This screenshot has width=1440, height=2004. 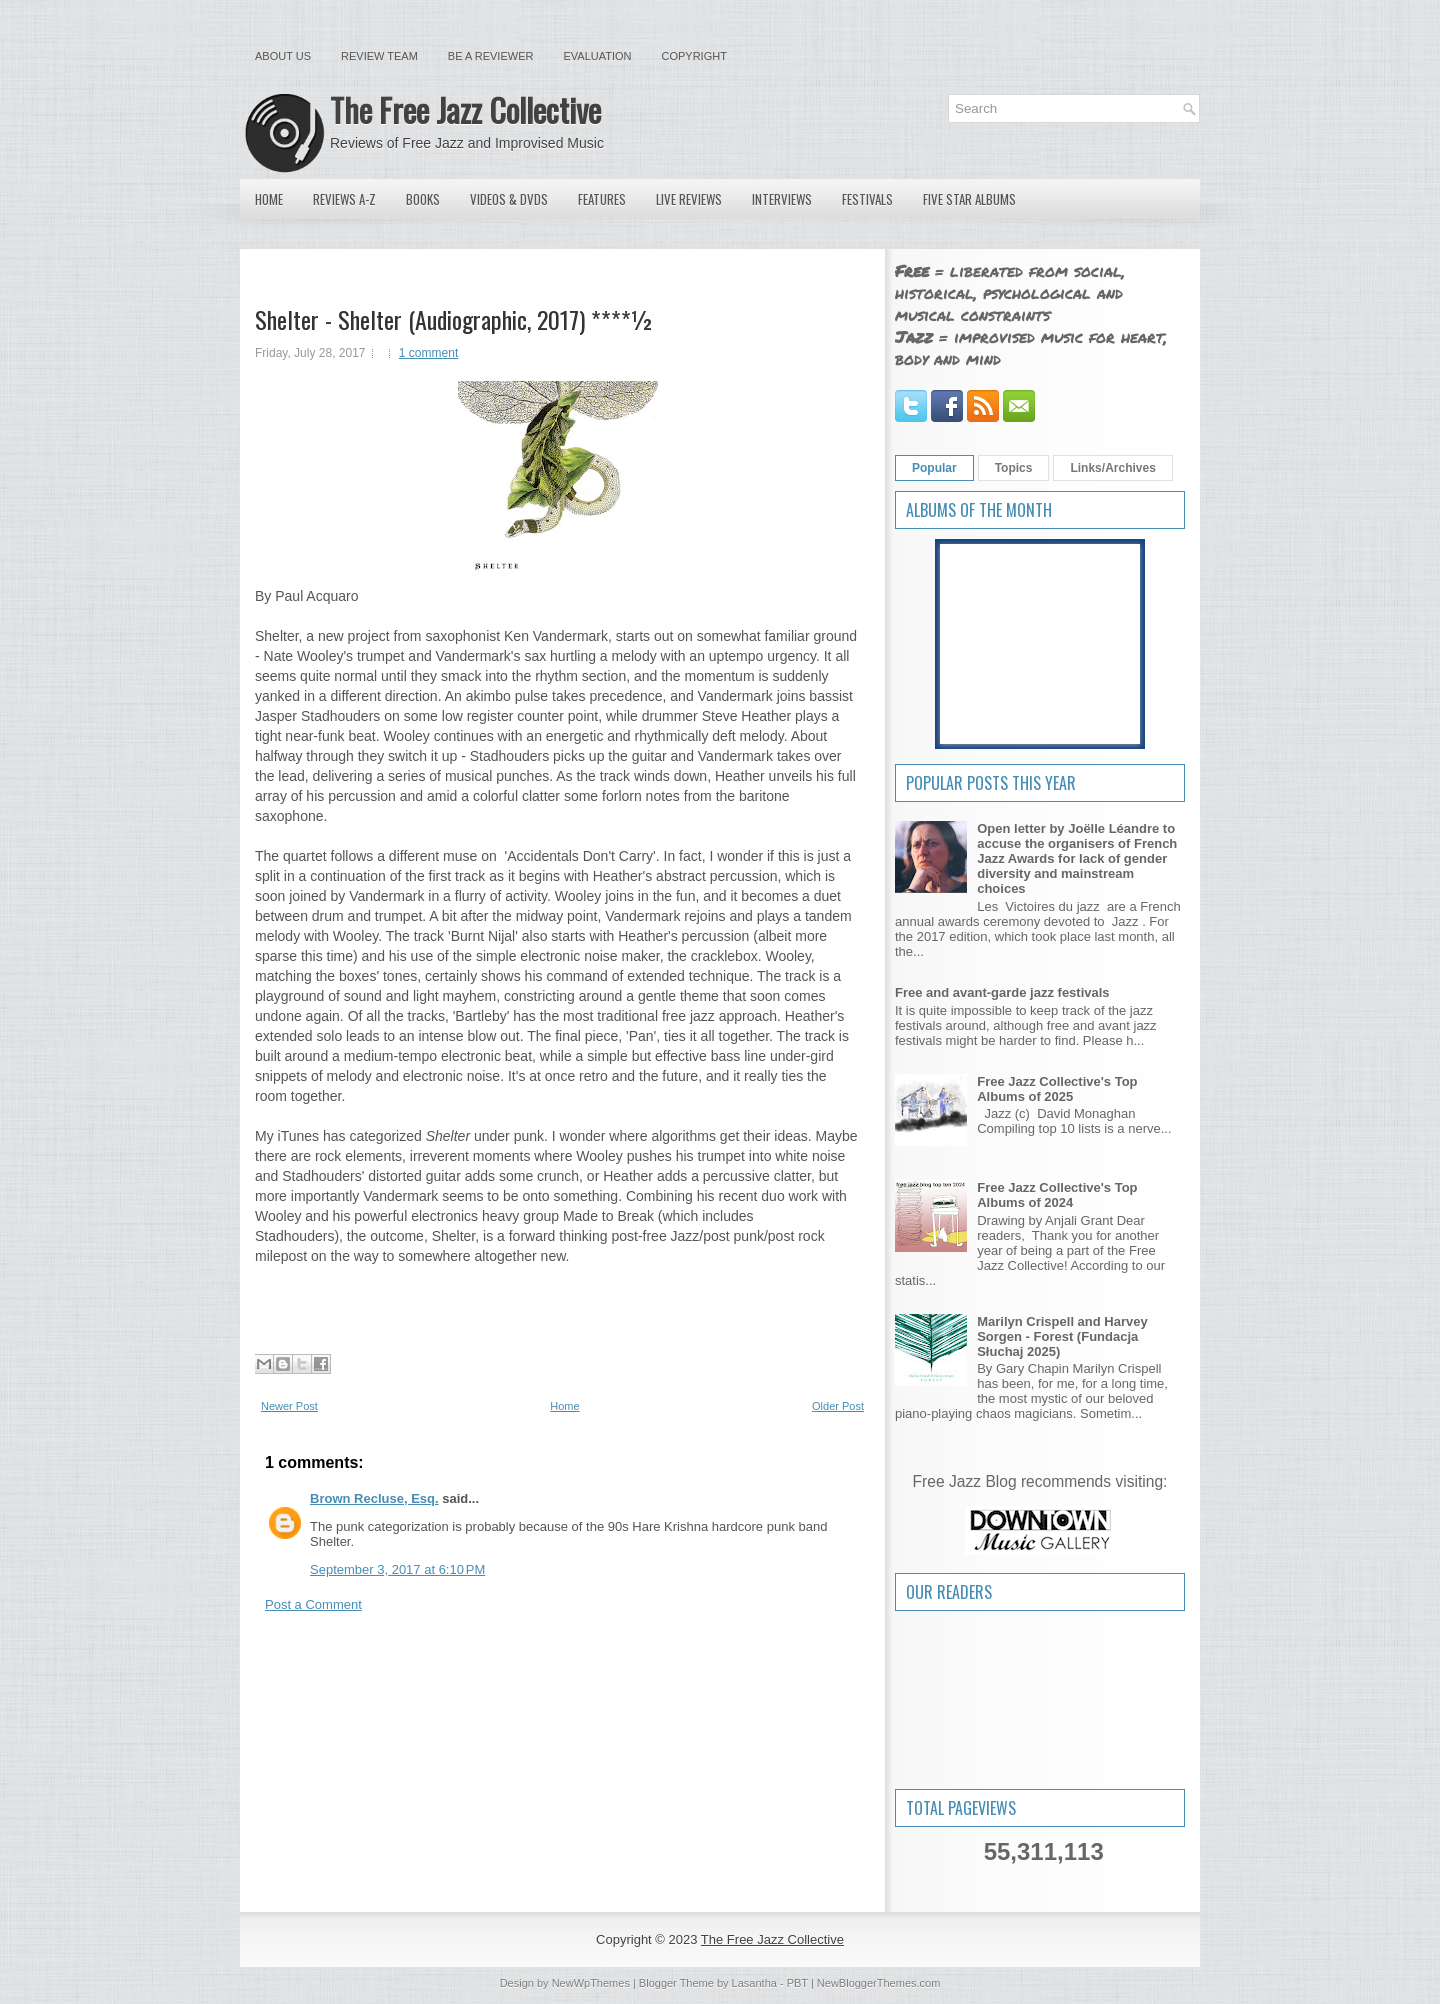 What do you see at coordinates (491, 56) in the screenshot?
I see `Be a Reviewer` at bounding box center [491, 56].